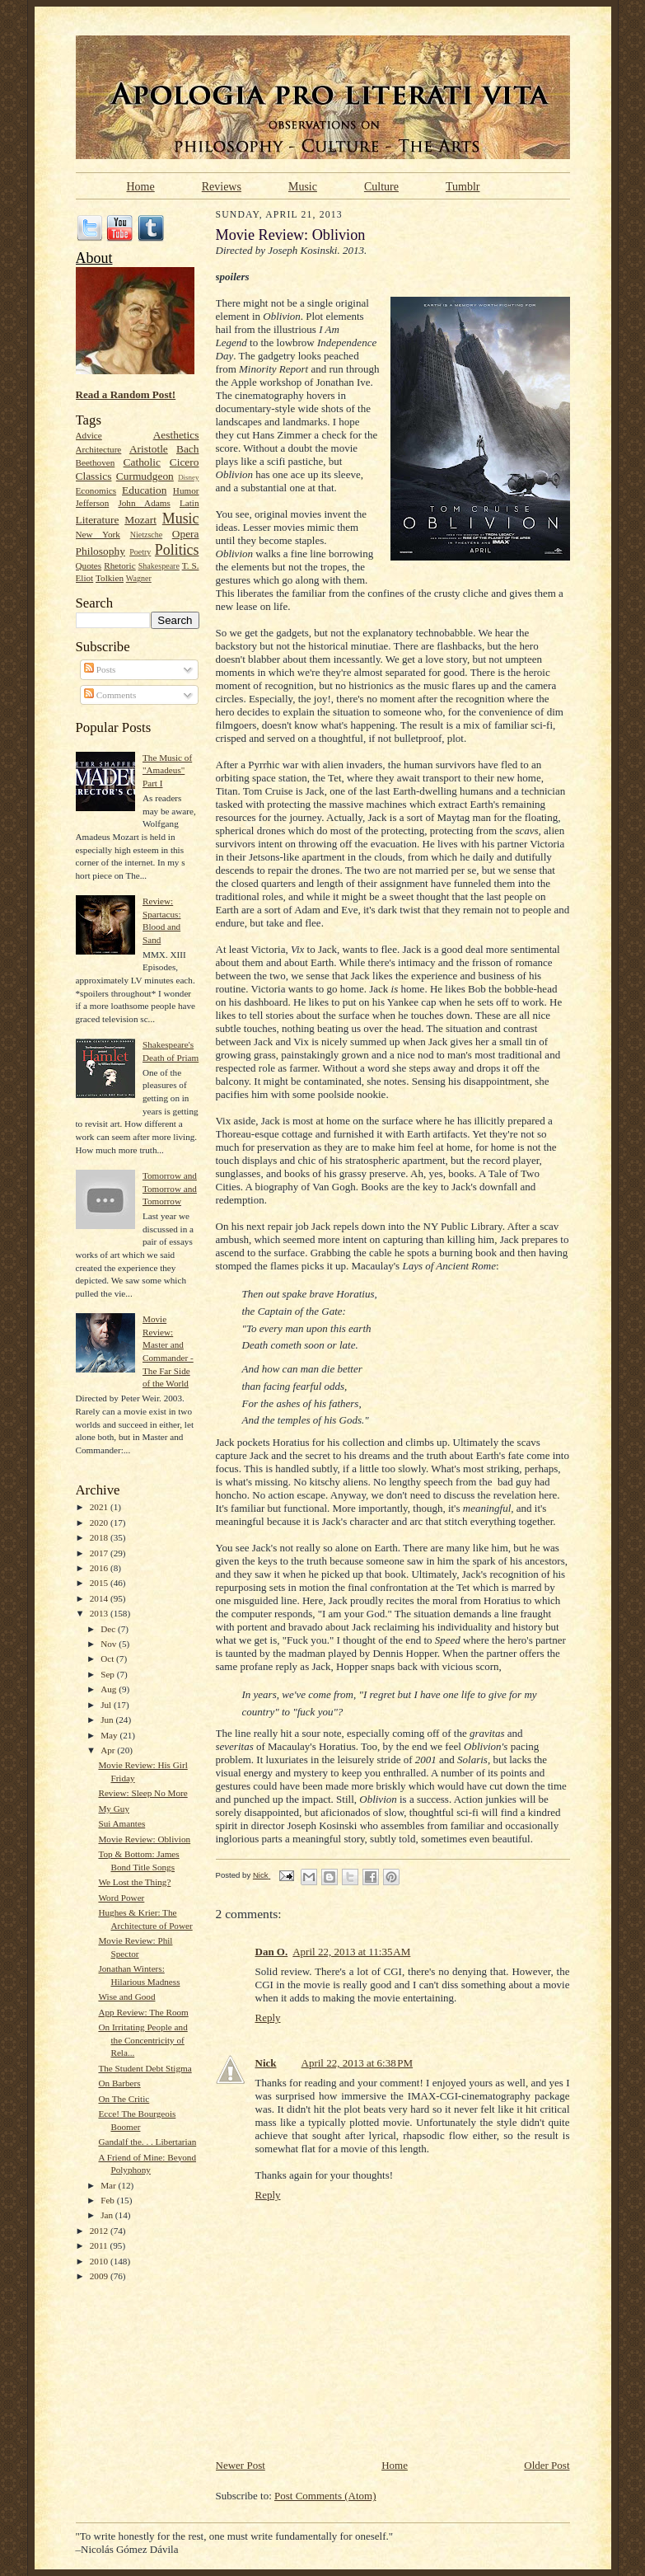 This screenshot has height=2576, width=645. Describe the element at coordinates (95, 462) in the screenshot. I see `Beethoven` at that location.